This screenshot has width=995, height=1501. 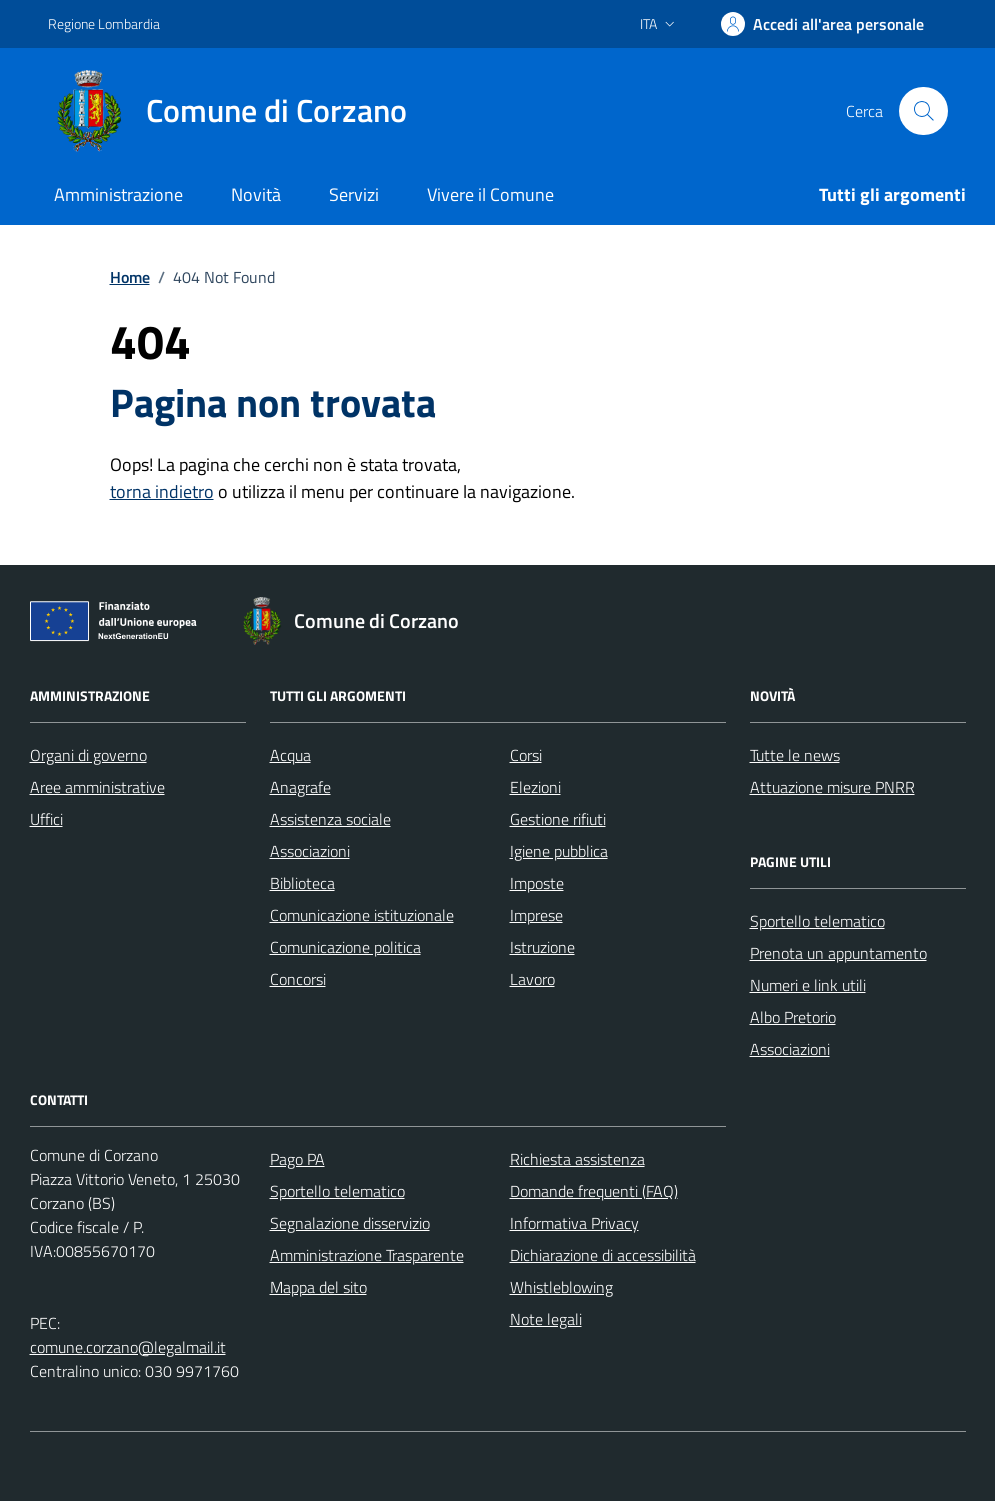 What do you see at coordinates (532, 979) in the screenshot?
I see `Lavoro` at bounding box center [532, 979].